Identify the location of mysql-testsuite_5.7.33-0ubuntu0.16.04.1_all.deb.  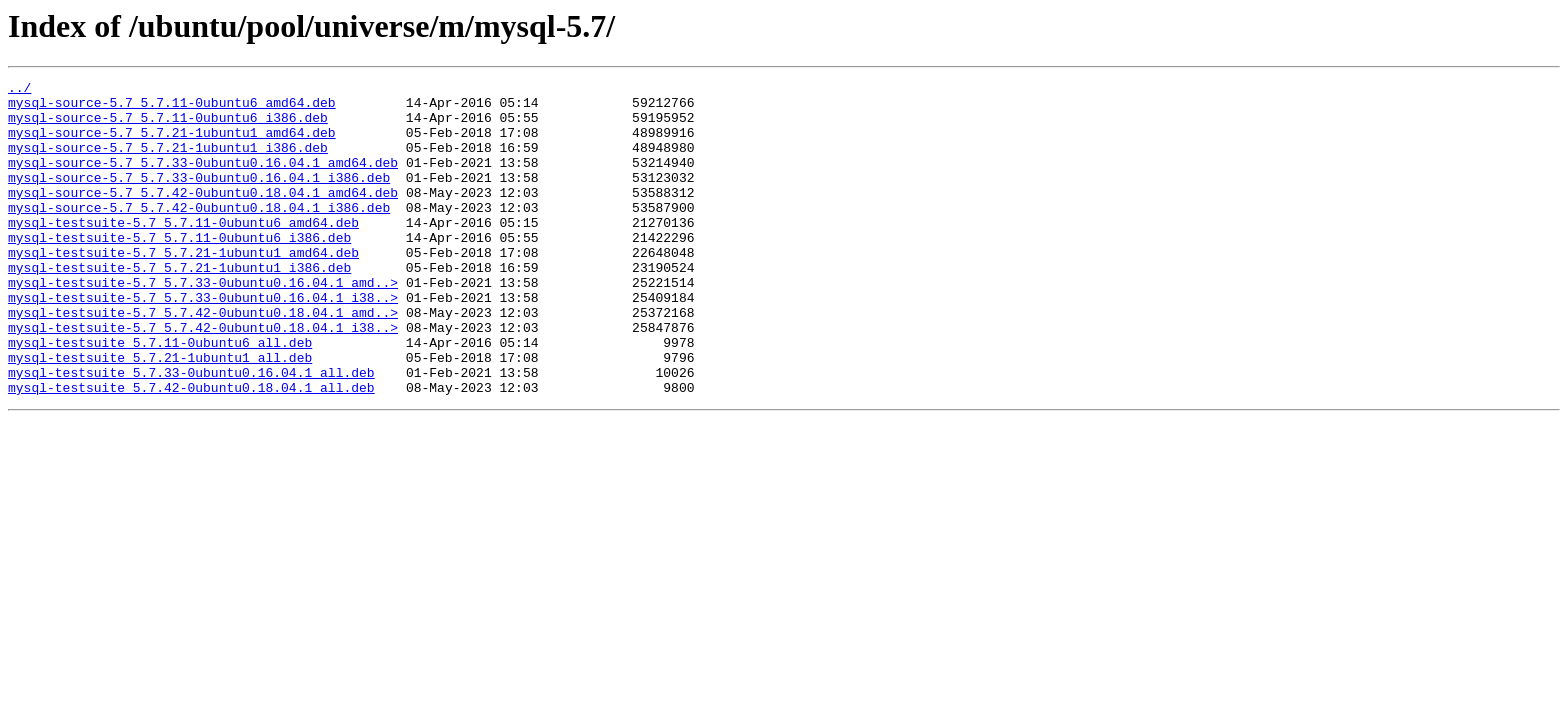
(191, 432).